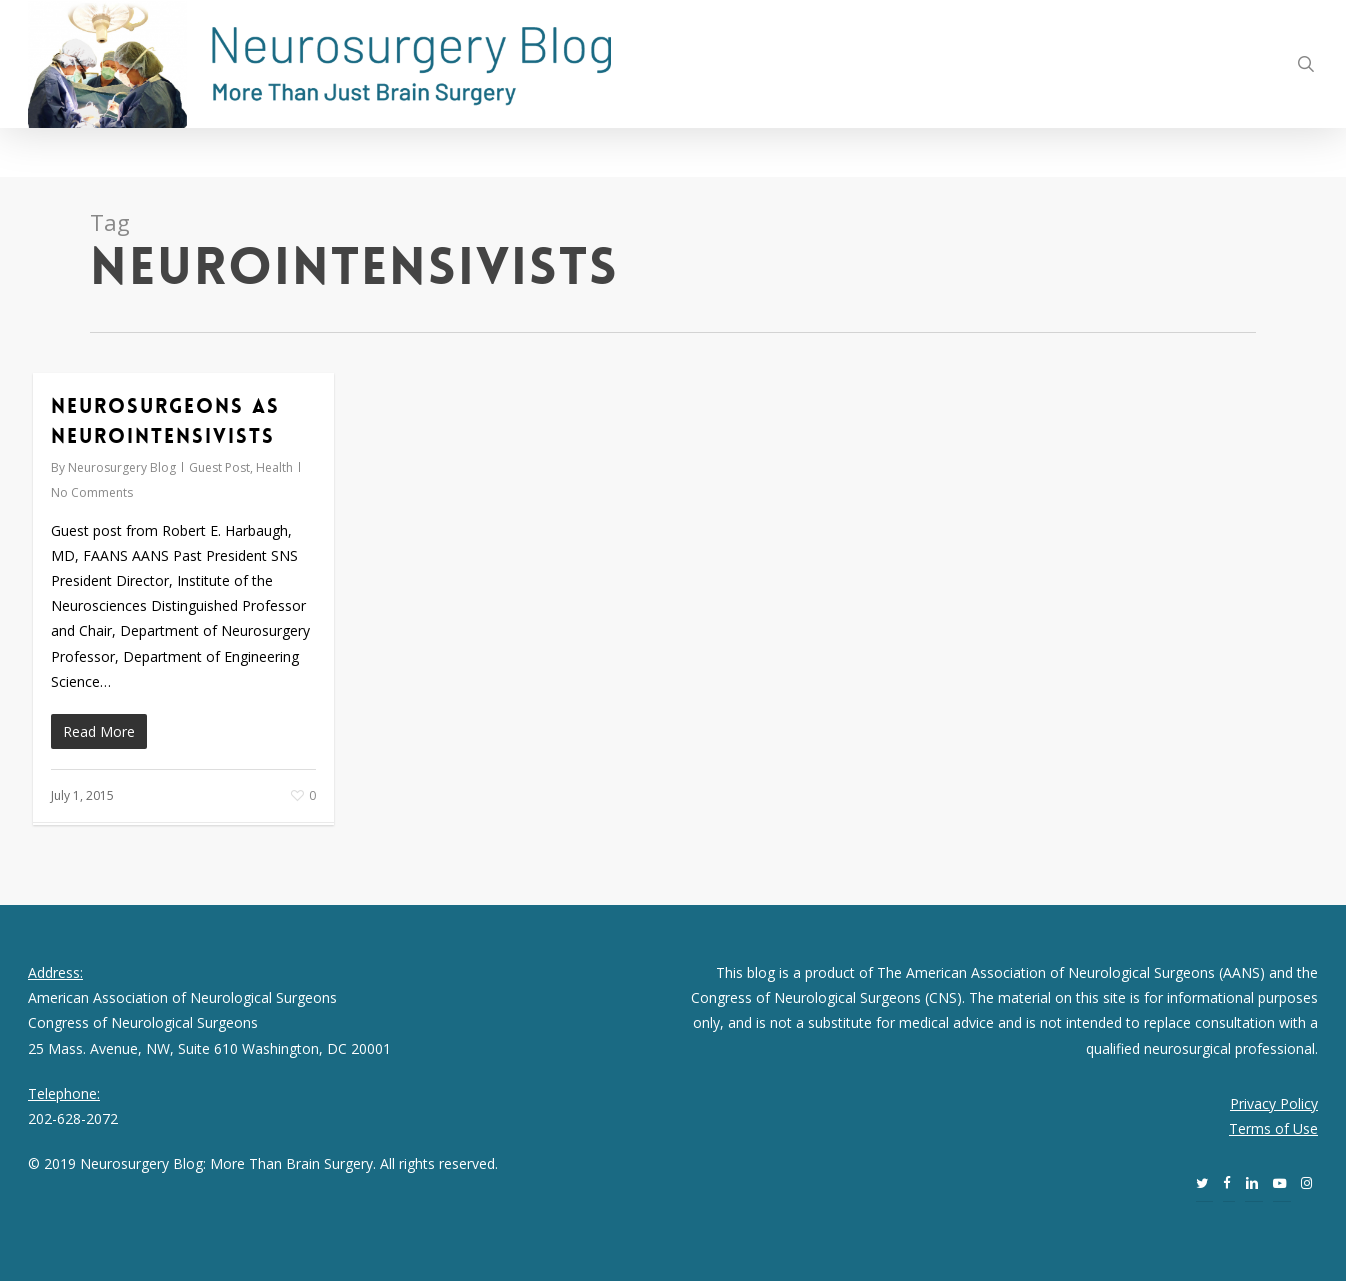  I want to click on Health, so click(274, 467).